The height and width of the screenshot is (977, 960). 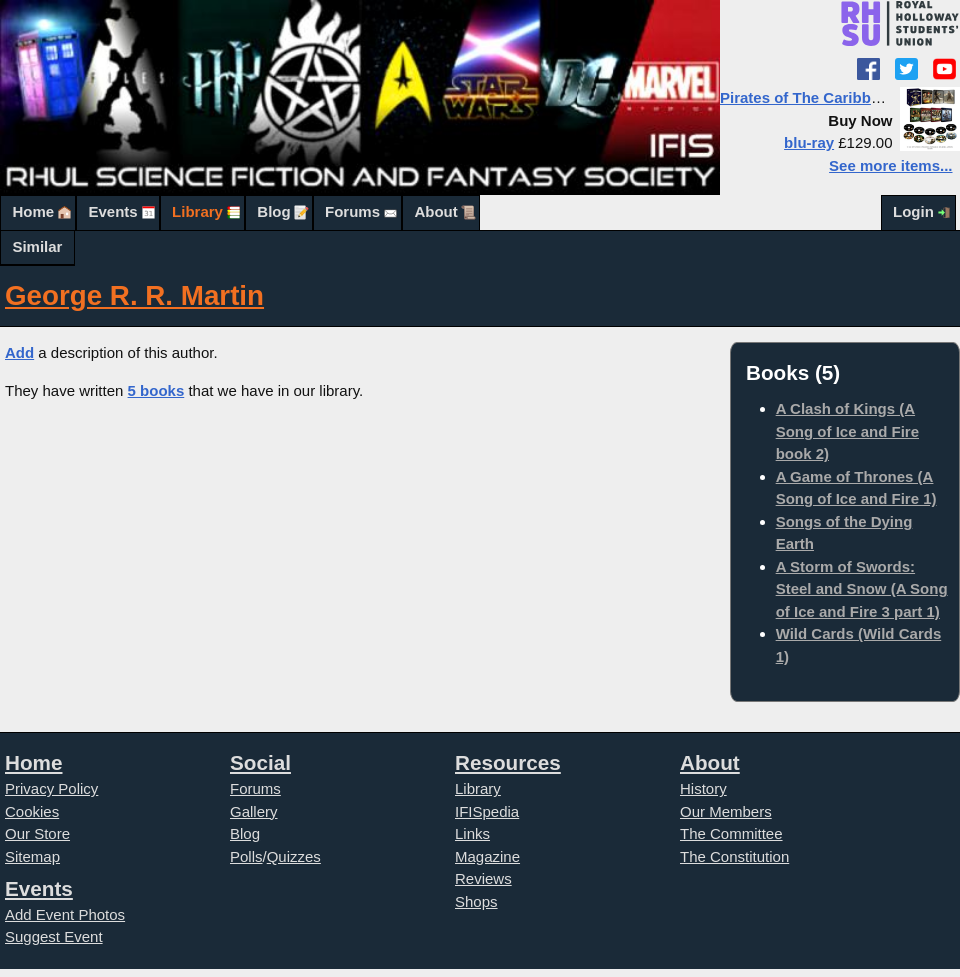 I want to click on See more items..., so click(x=890, y=165).